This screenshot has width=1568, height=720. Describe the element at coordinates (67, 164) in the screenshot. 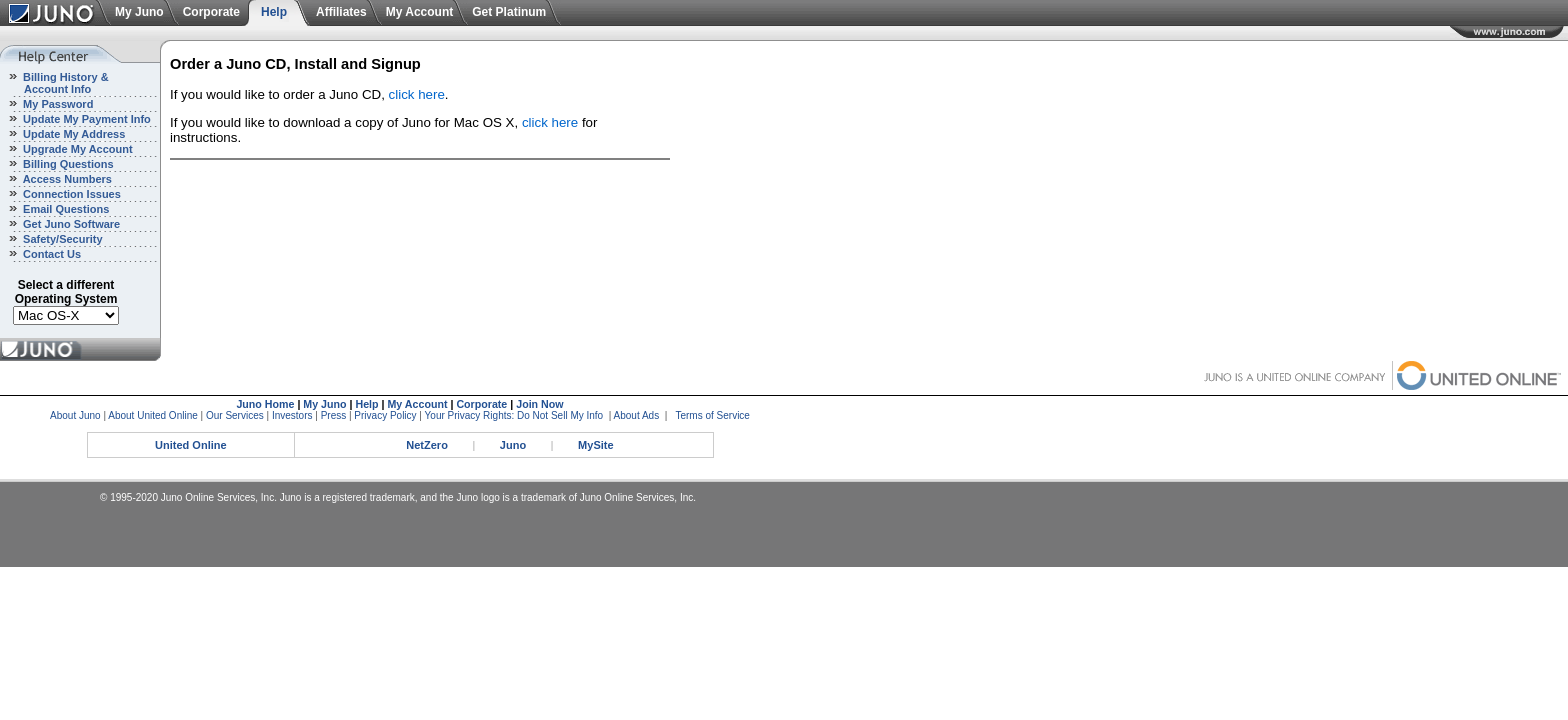

I see `Billing Questions` at that location.